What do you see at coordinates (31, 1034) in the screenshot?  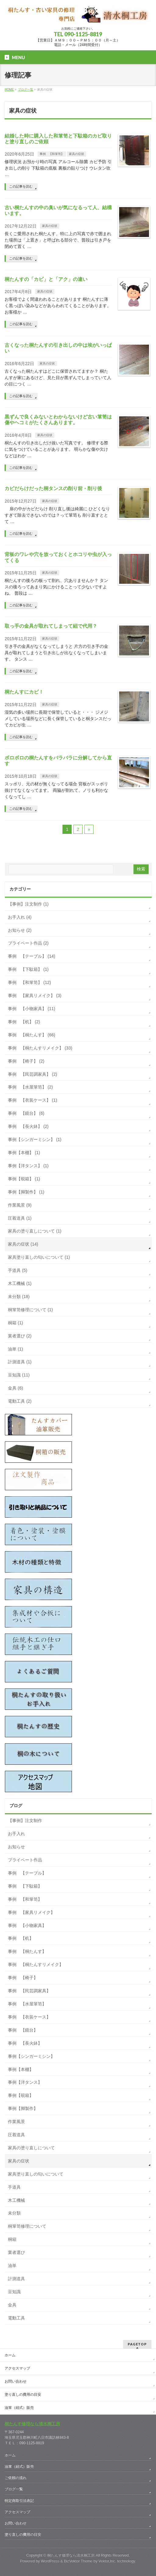 I see `事例 【桐たんす】 (66)` at bounding box center [31, 1034].